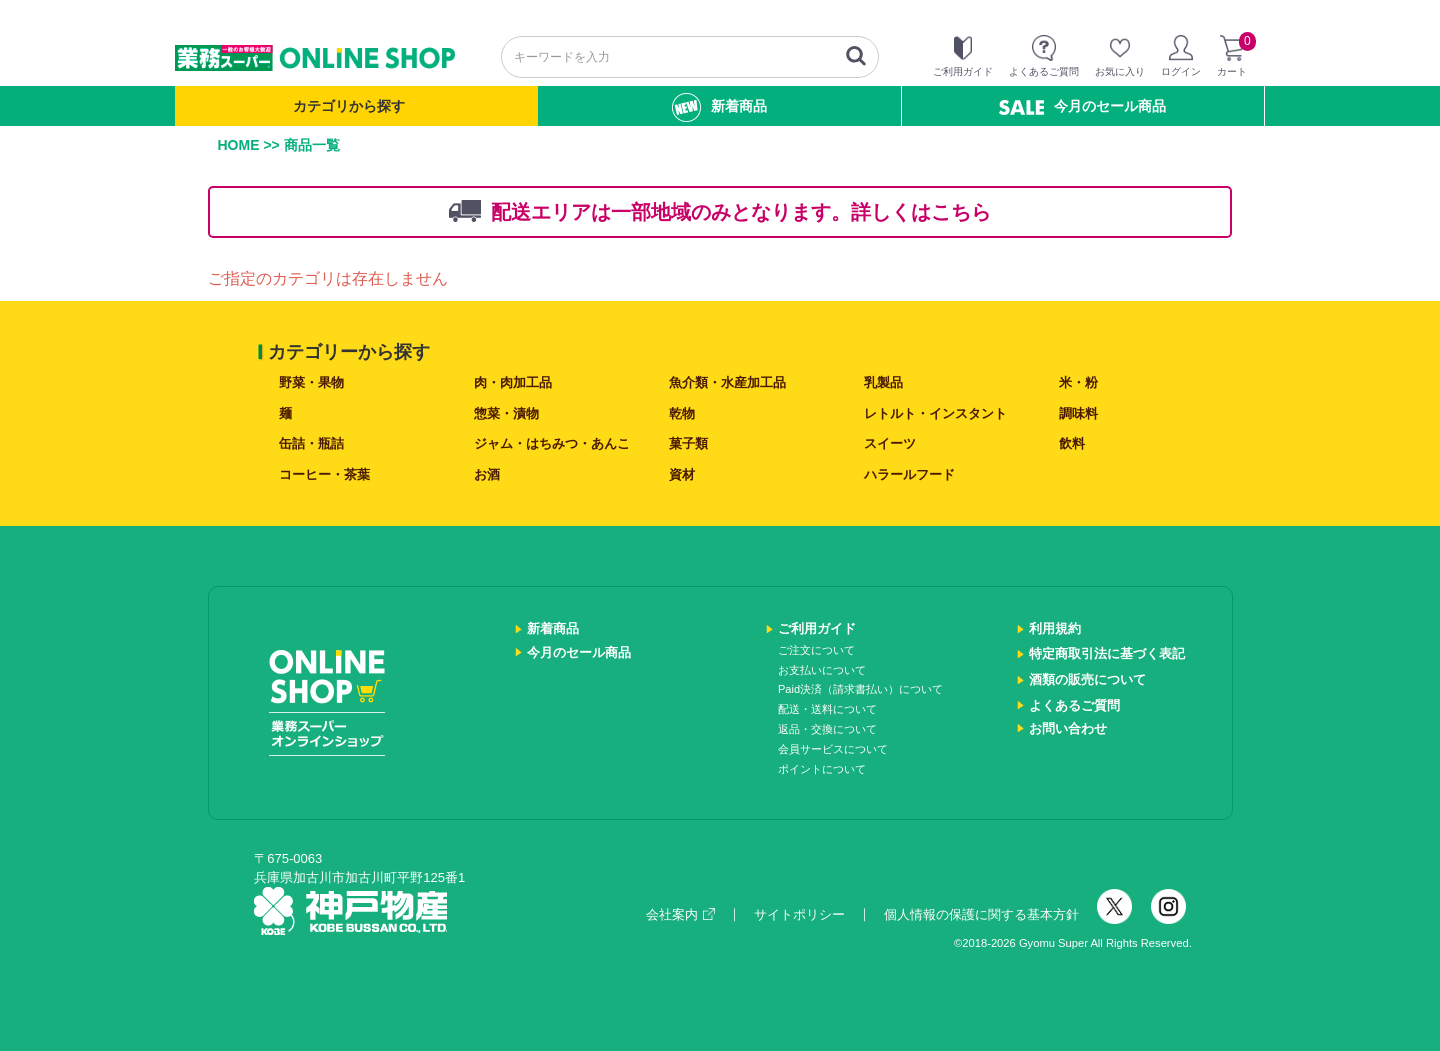  I want to click on 特定商取引法に基づく表記, so click(1107, 653).